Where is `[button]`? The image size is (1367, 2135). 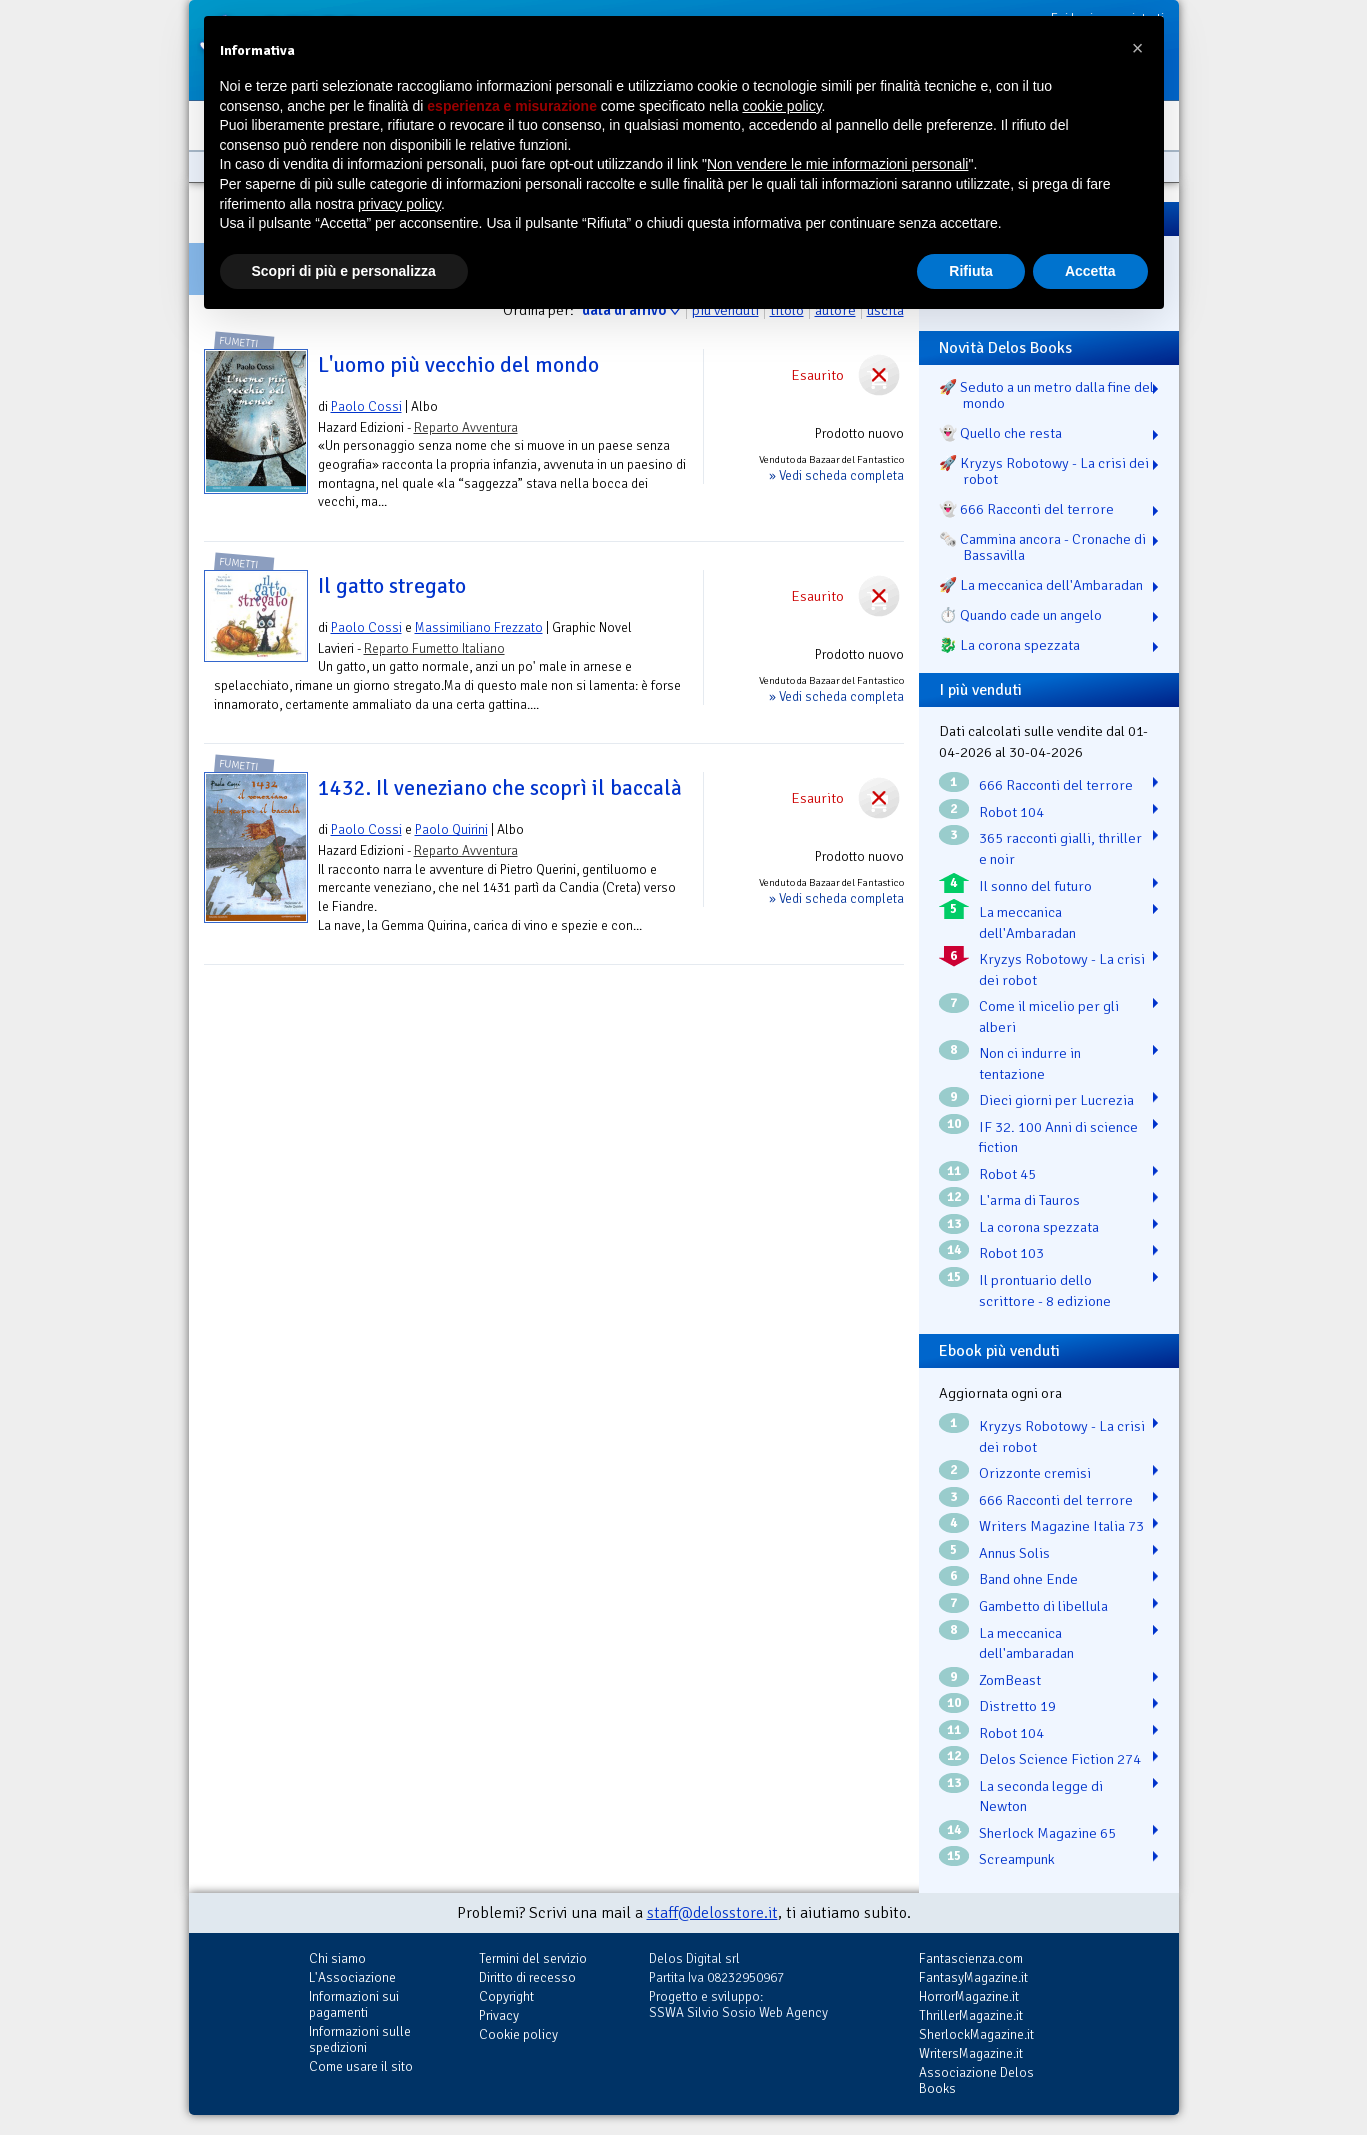
[button] is located at coordinates (1138, 48).